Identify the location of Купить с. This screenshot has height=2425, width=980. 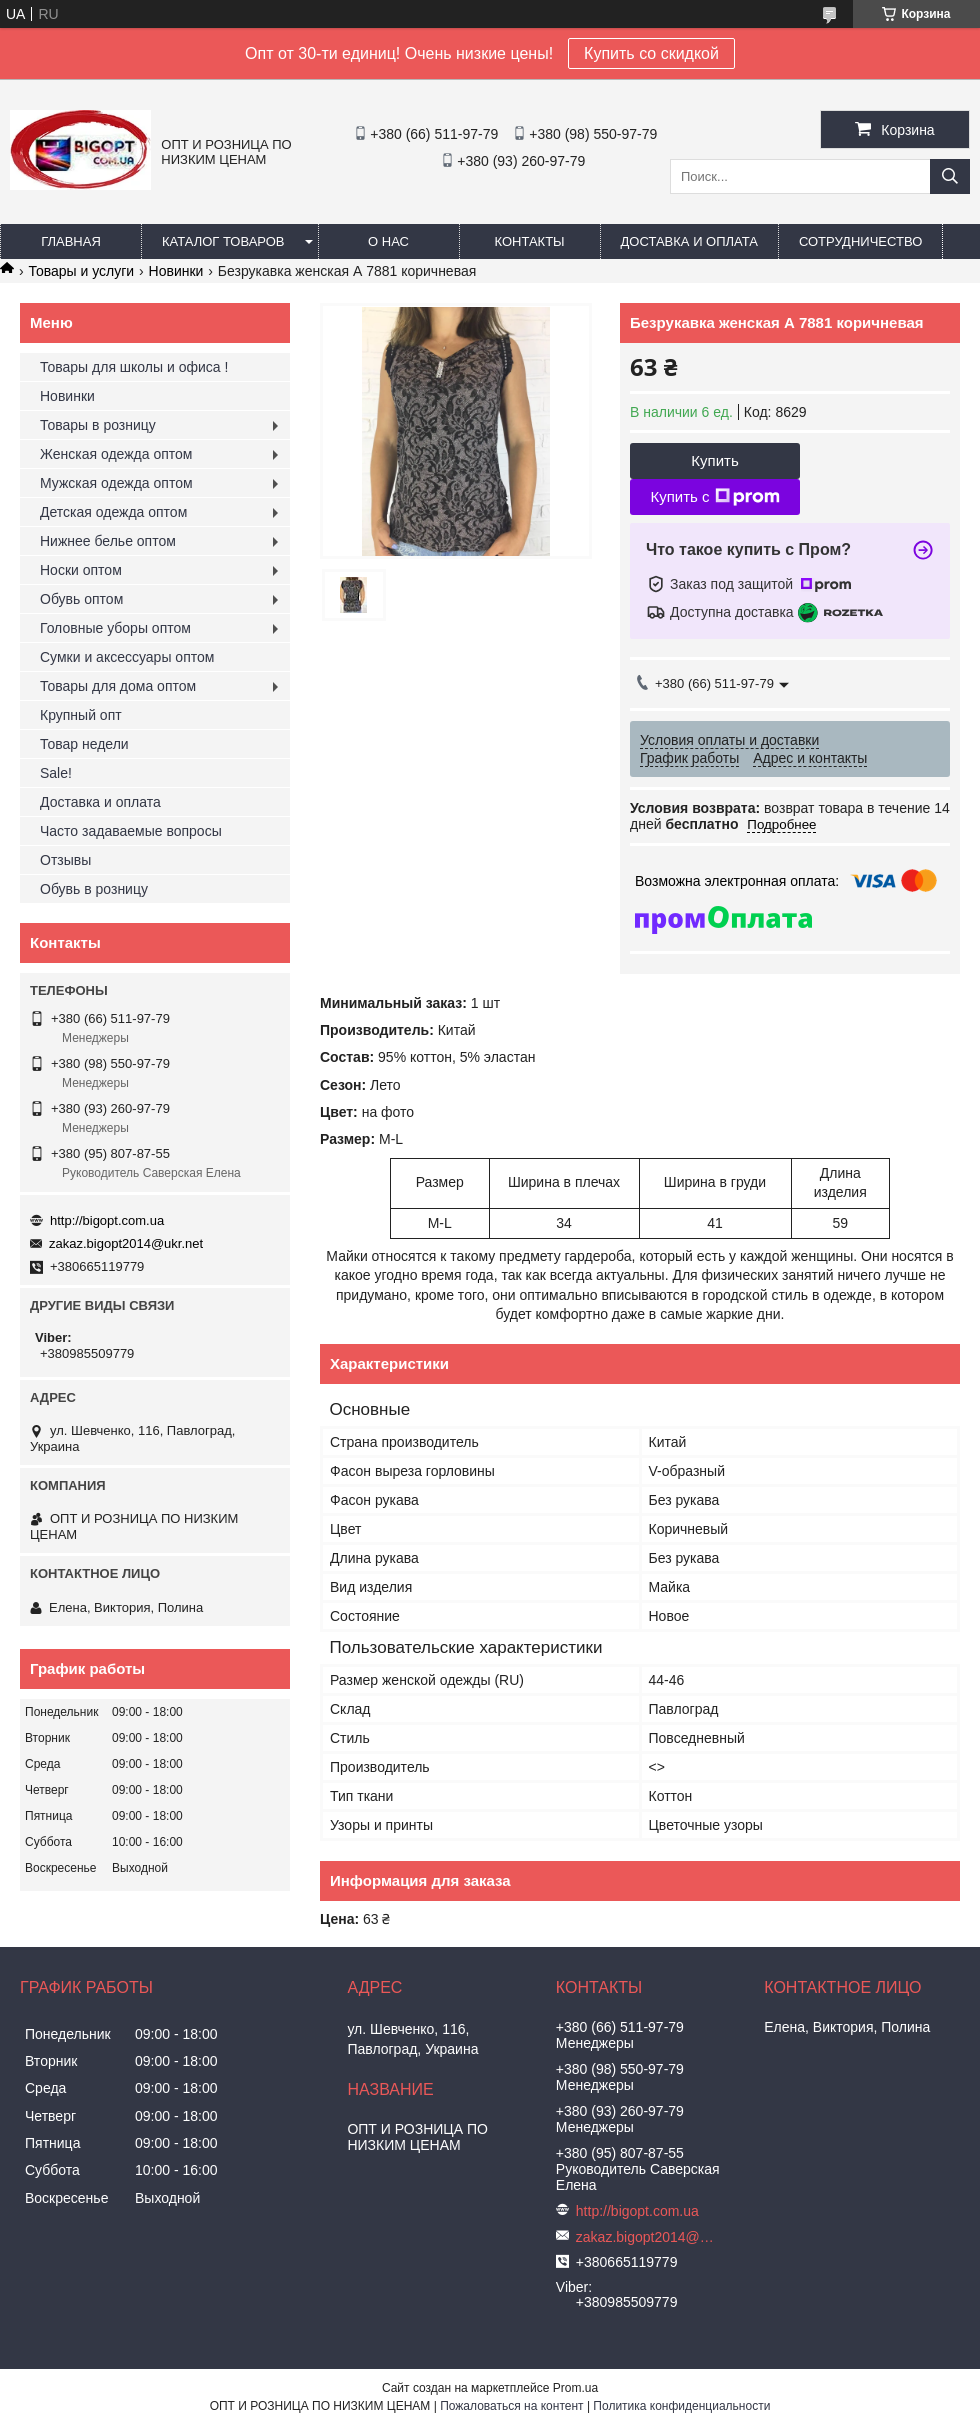
(714, 497).